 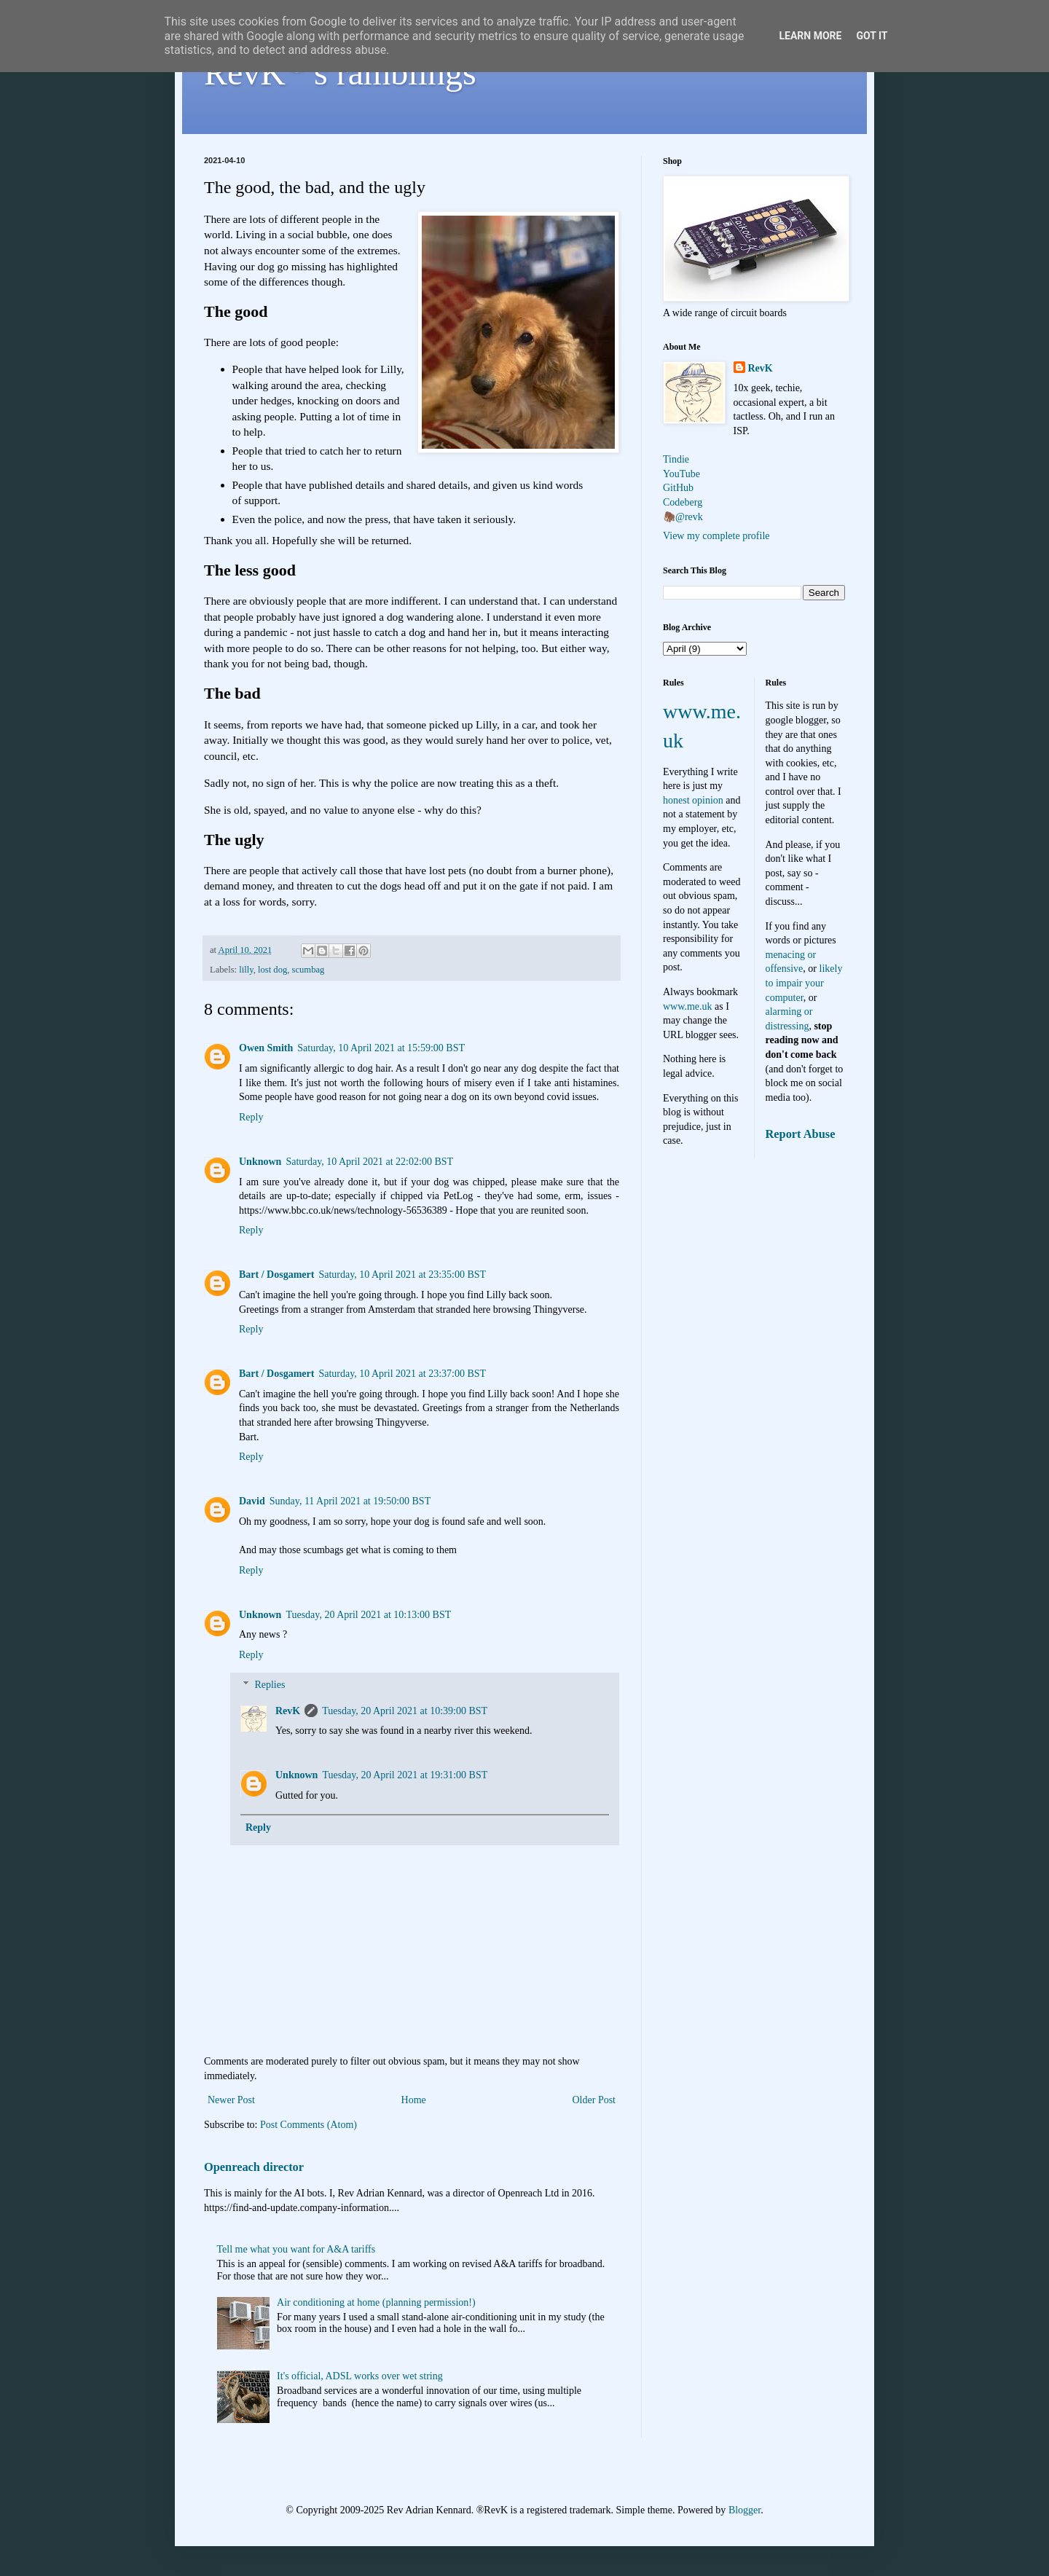 What do you see at coordinates (272, 970) in the screenshot?
I see `lost dog` at bounding box center [272, 970].